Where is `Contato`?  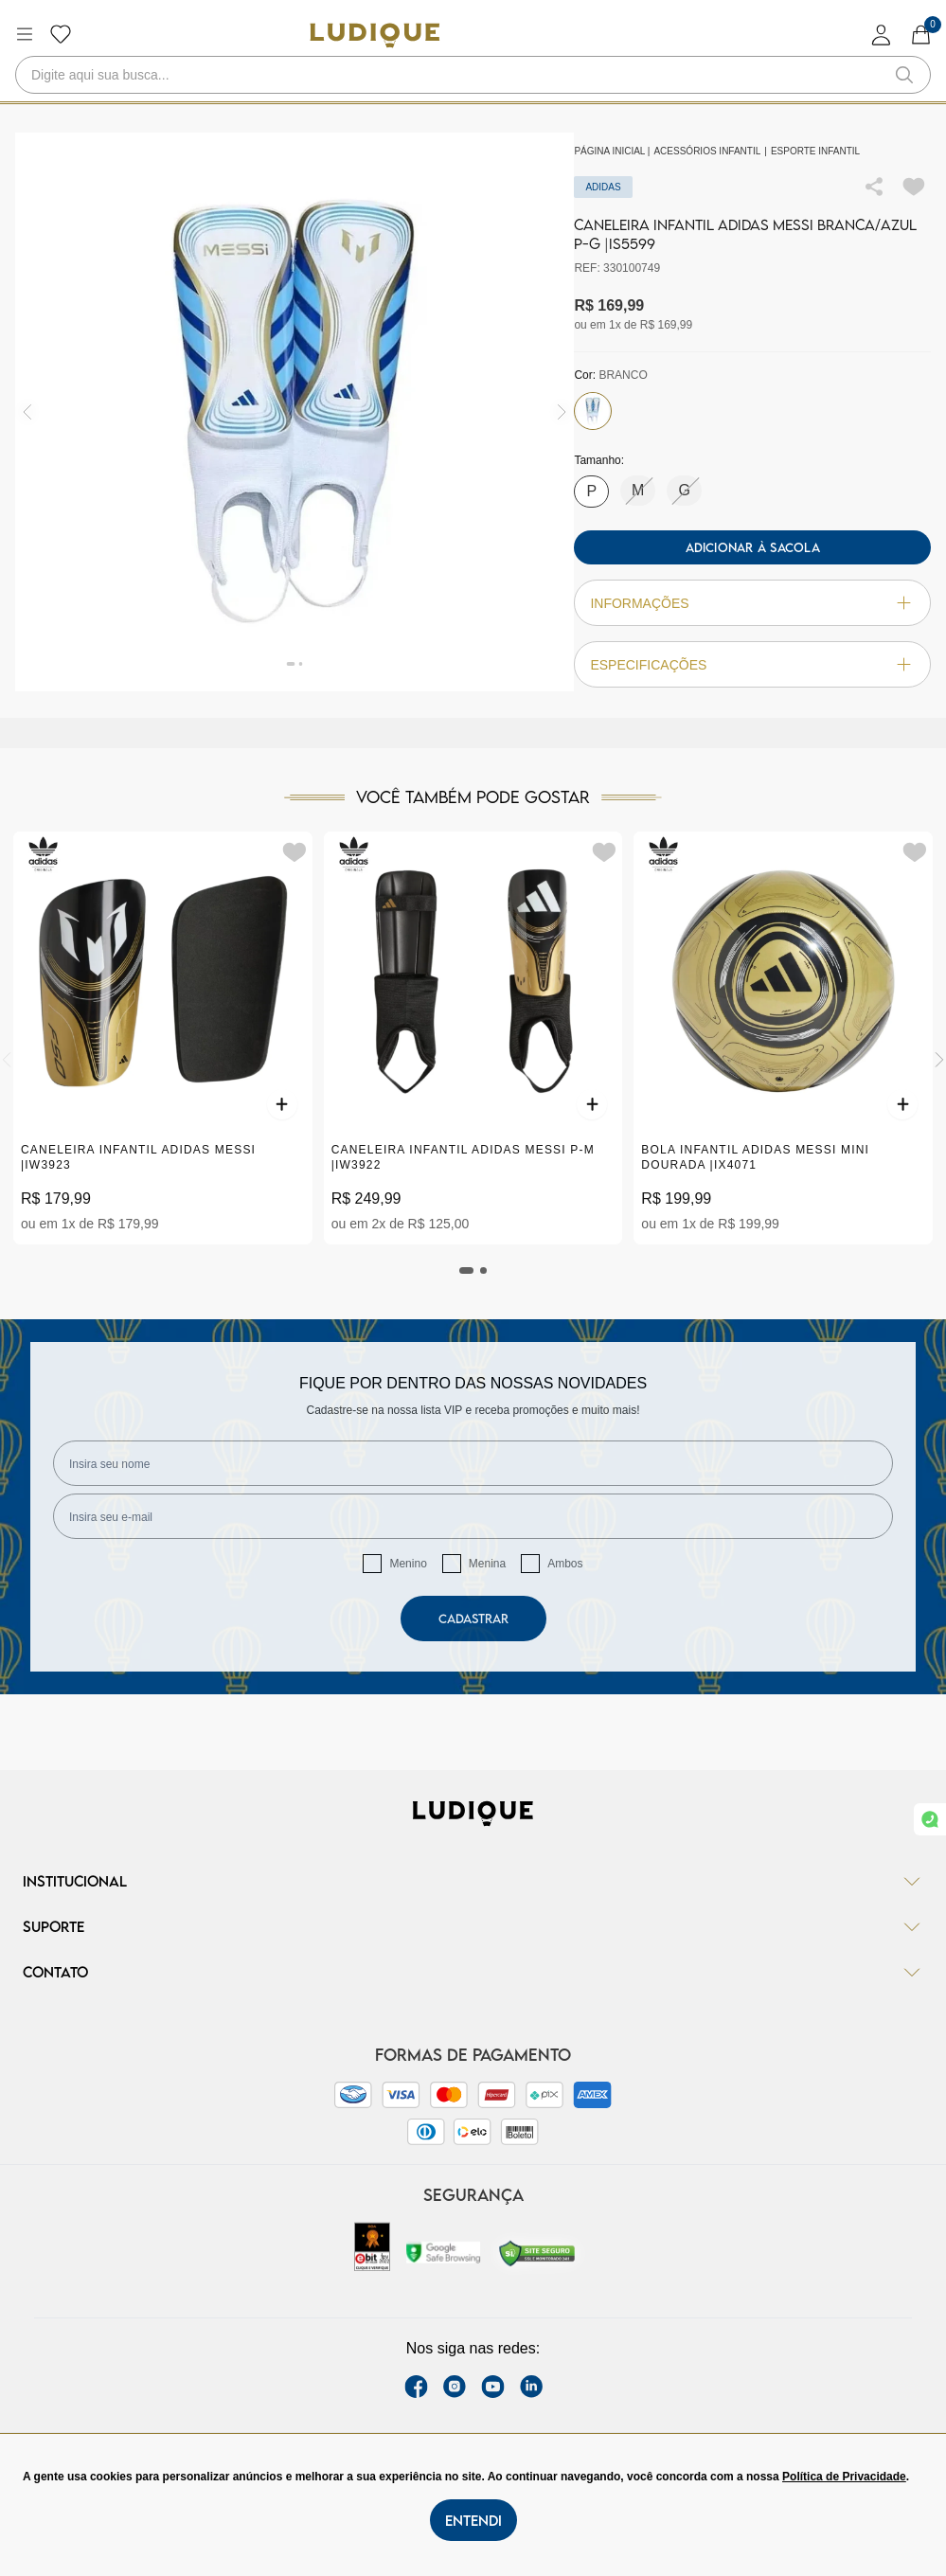
Contato is located at coordinates (473, 1971).